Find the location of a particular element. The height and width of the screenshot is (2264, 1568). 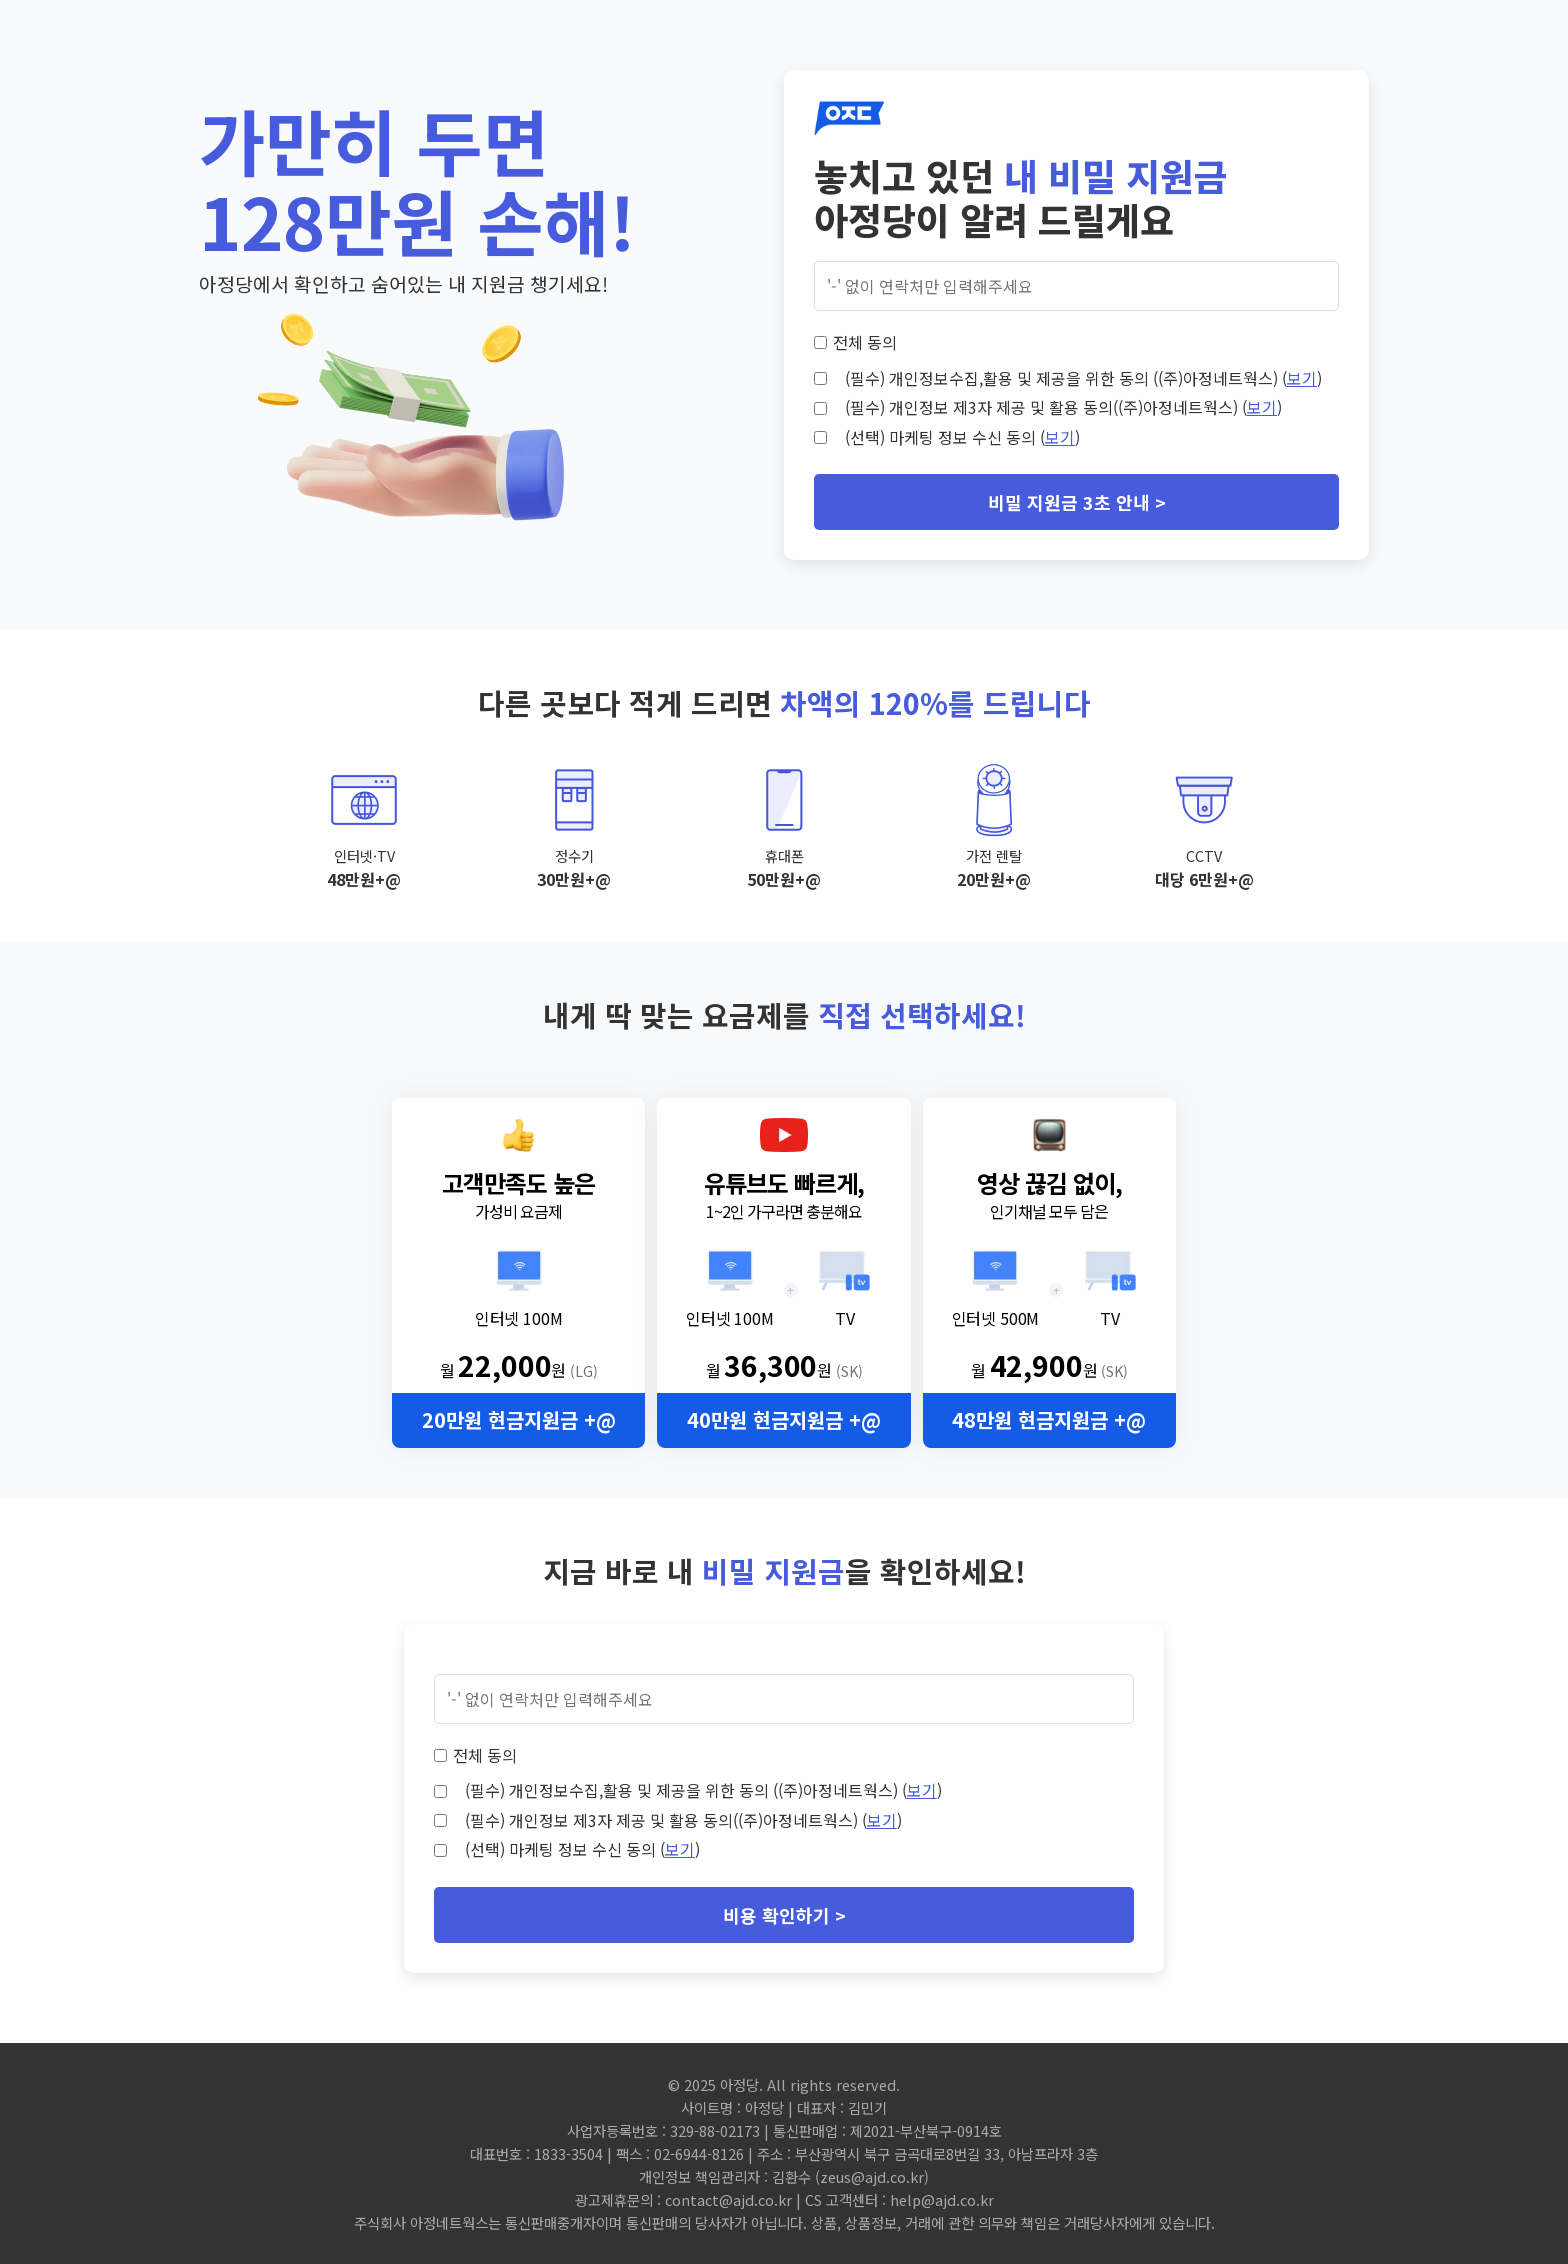

비용 확인하기 > is located at coordinates (784, 1915).